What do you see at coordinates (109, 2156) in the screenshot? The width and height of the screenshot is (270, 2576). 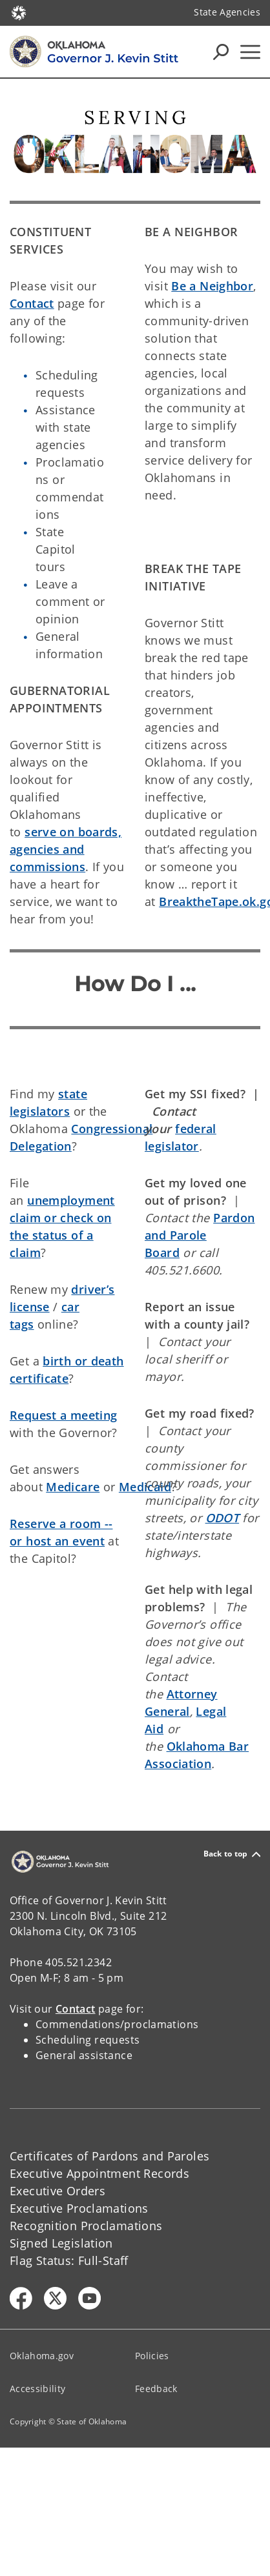 I see `Certificates of Pardons and Paroles` at bounding box center [109, 2156].